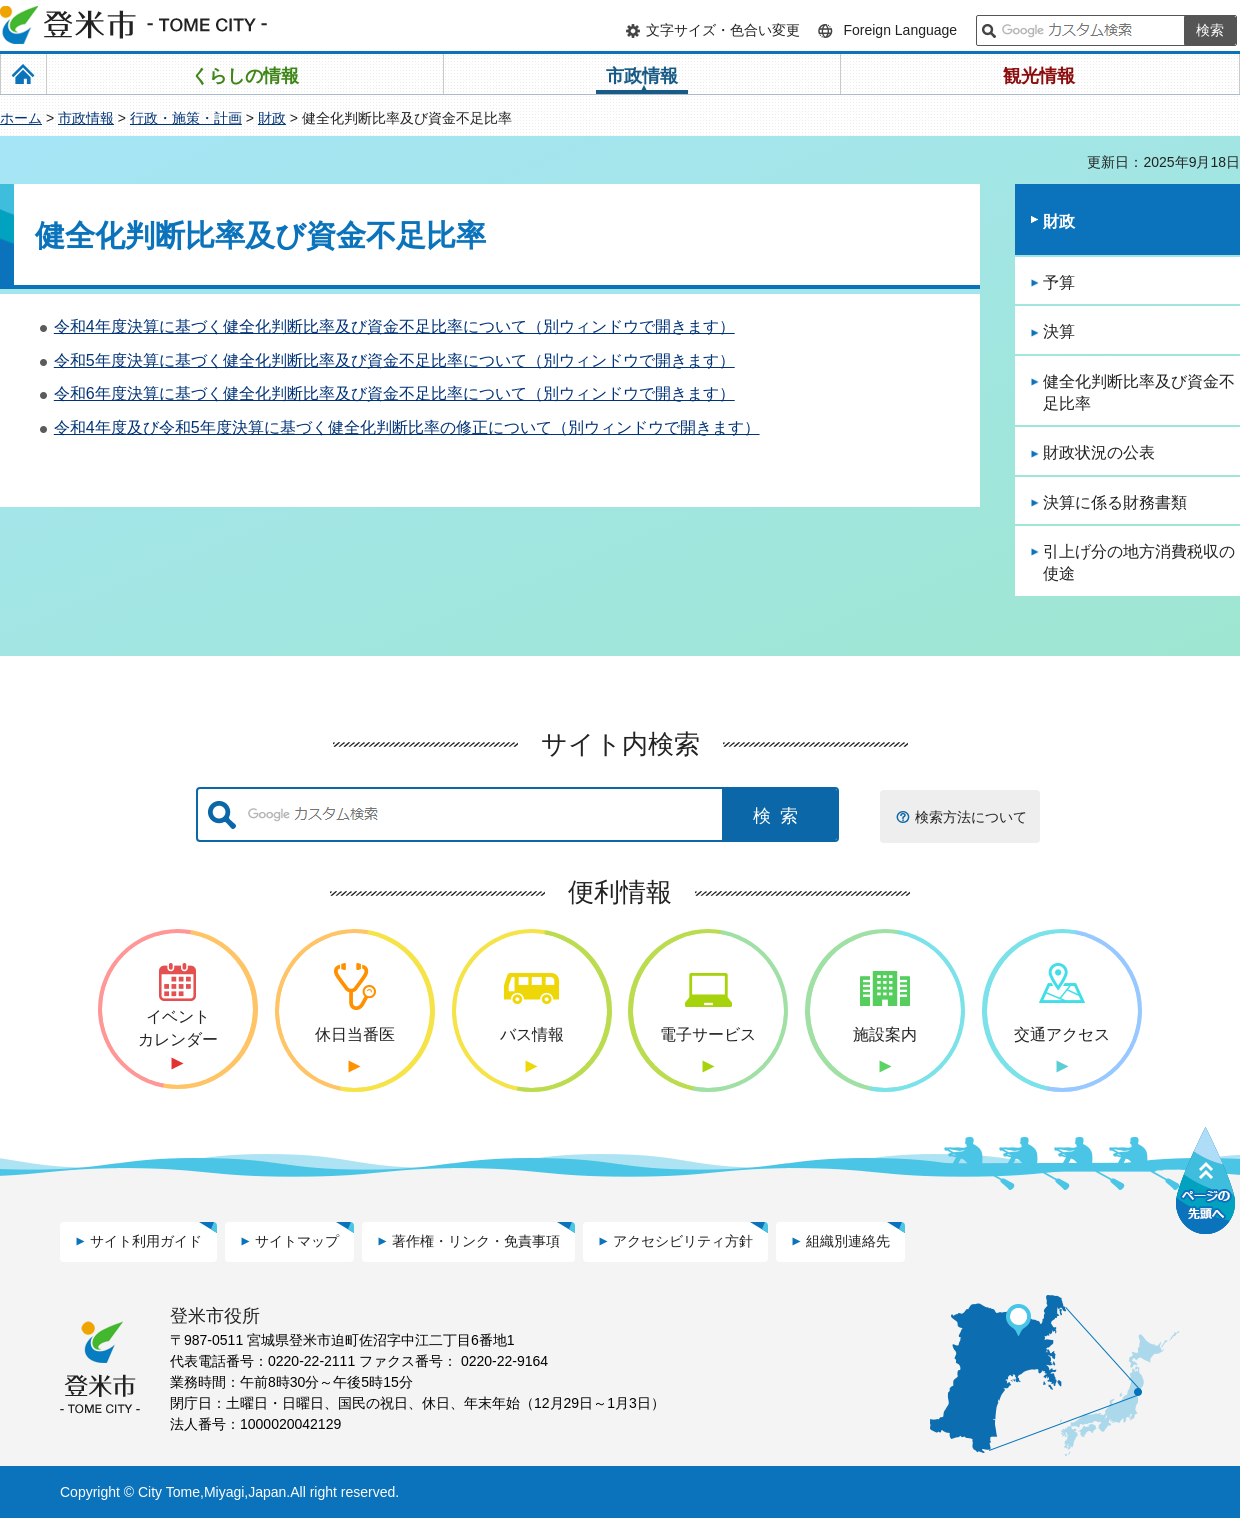  What do you see at coordinates (407, 427) in the screenshot?
I see `令和4年度及び令和5年度決算に基づく健全化判断比率の修正について（別ウィンドウで開きます）` at bounding box center [407, 427].